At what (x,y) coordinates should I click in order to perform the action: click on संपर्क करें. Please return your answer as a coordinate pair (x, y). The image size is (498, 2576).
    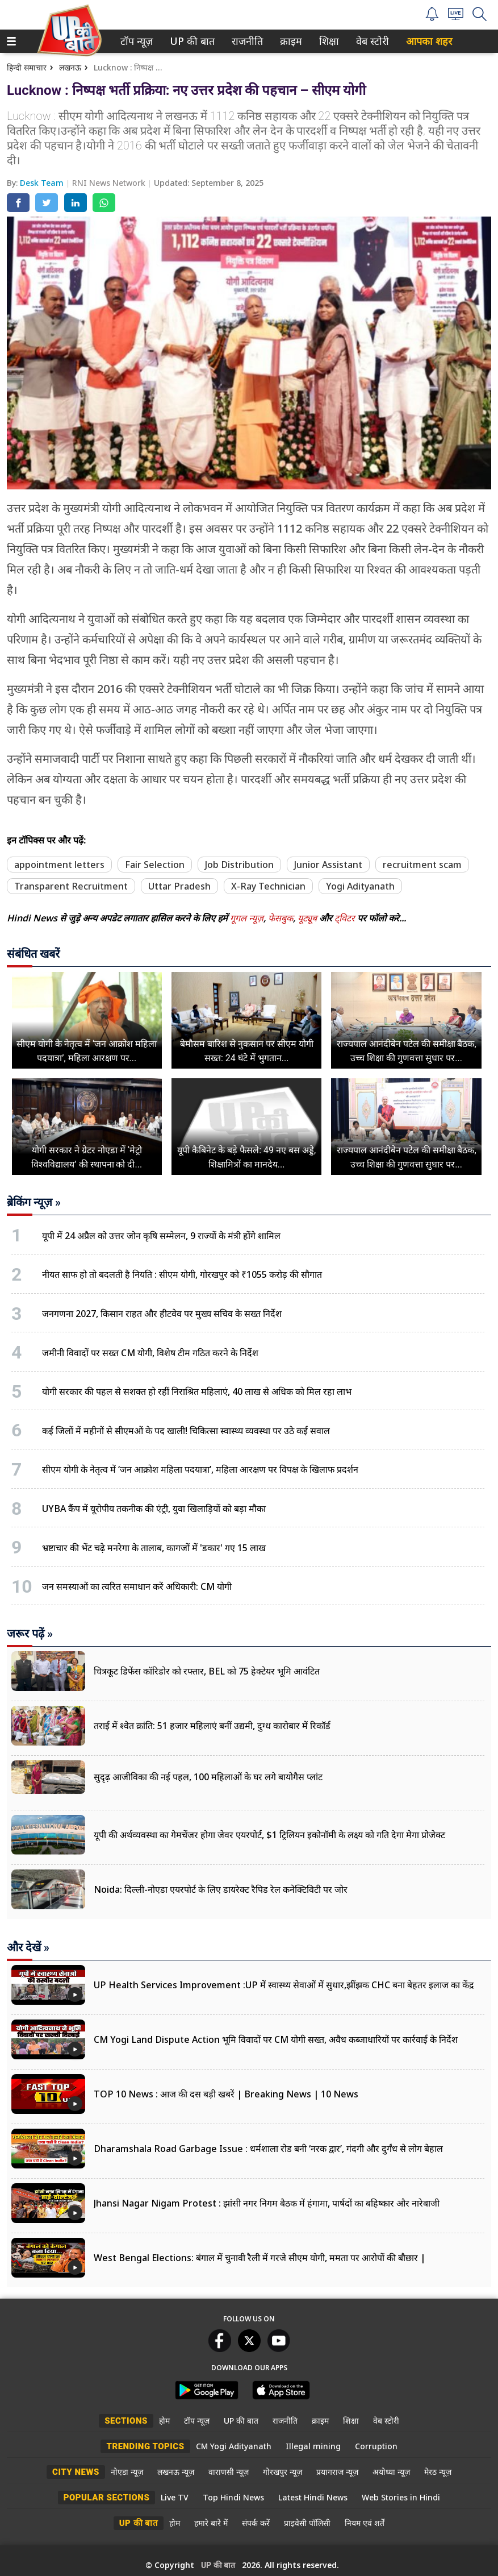
    Looking at the image, I should click on (256, 2523).